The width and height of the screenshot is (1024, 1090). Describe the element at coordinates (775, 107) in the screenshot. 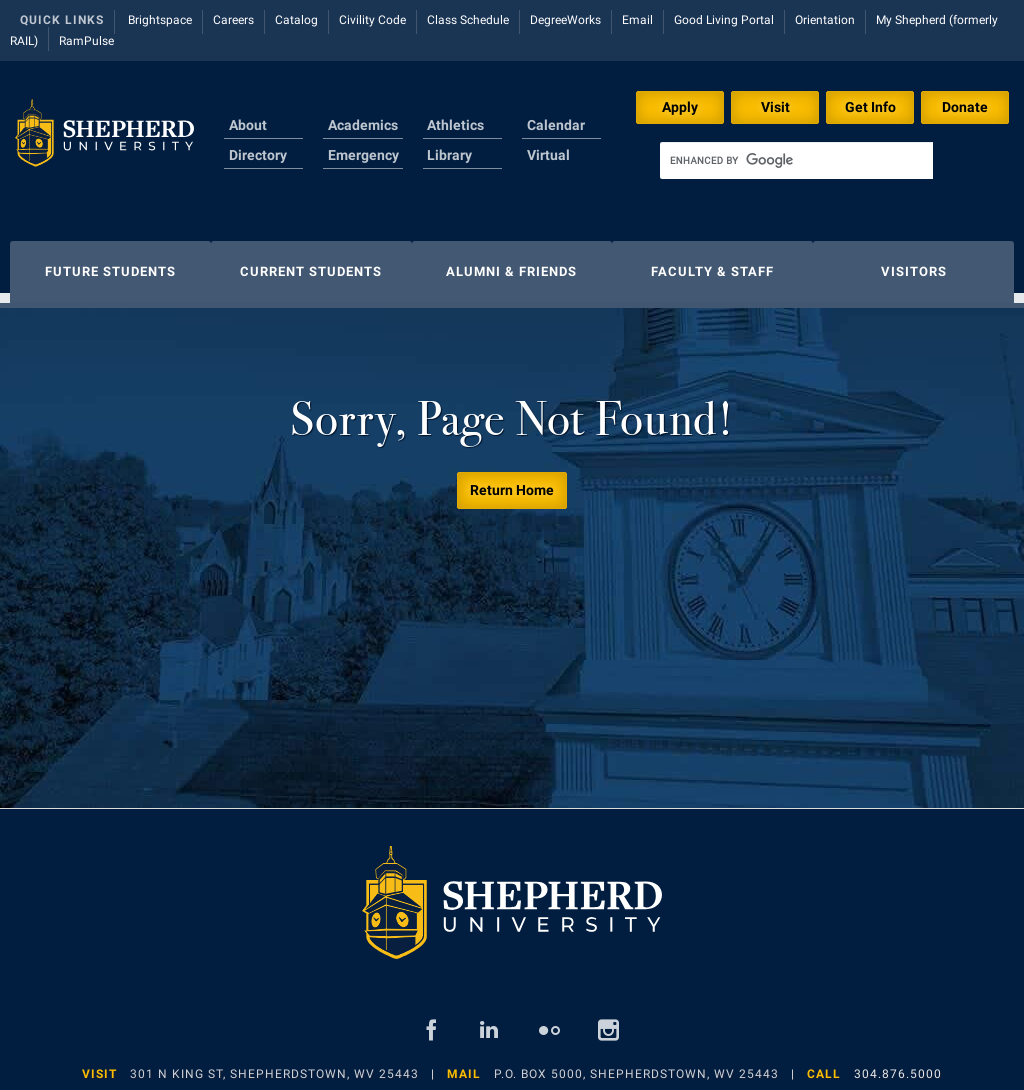

I see `Visit` at that location.